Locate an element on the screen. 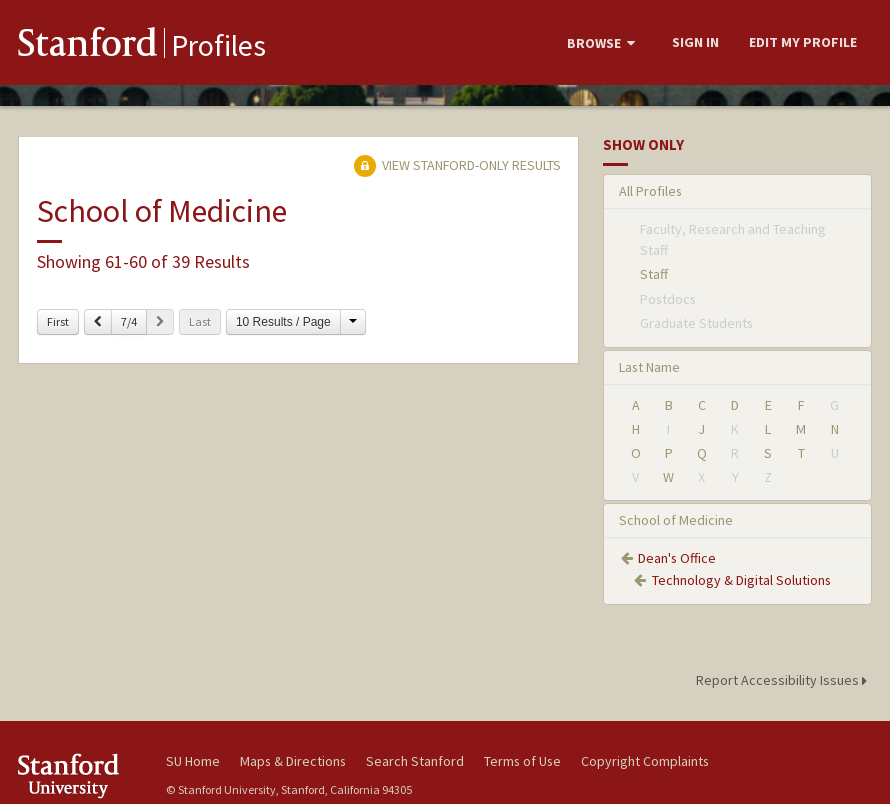  Maps & Directions is located at coordinates (293, 761).